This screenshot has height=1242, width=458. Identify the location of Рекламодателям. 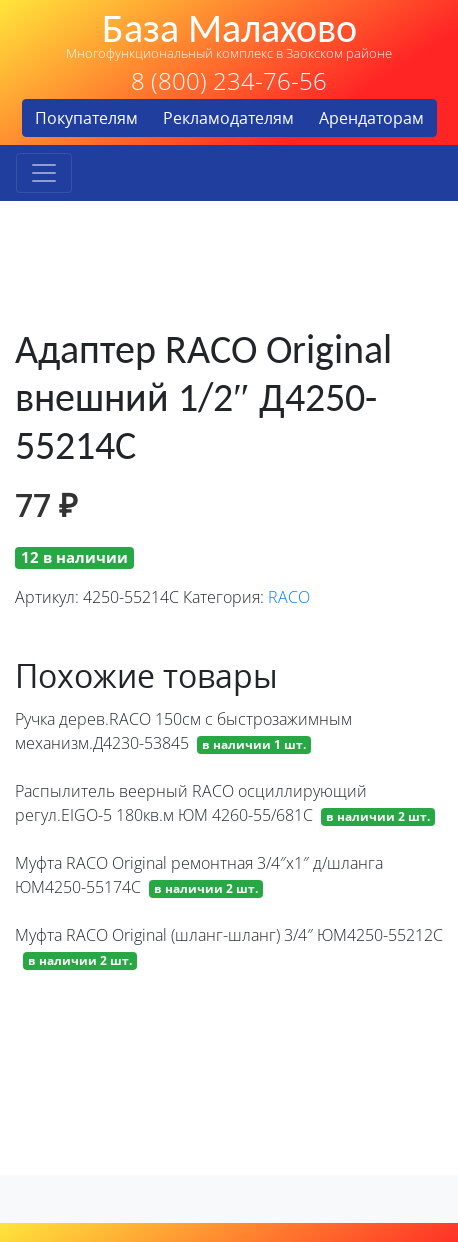
(228, 118).